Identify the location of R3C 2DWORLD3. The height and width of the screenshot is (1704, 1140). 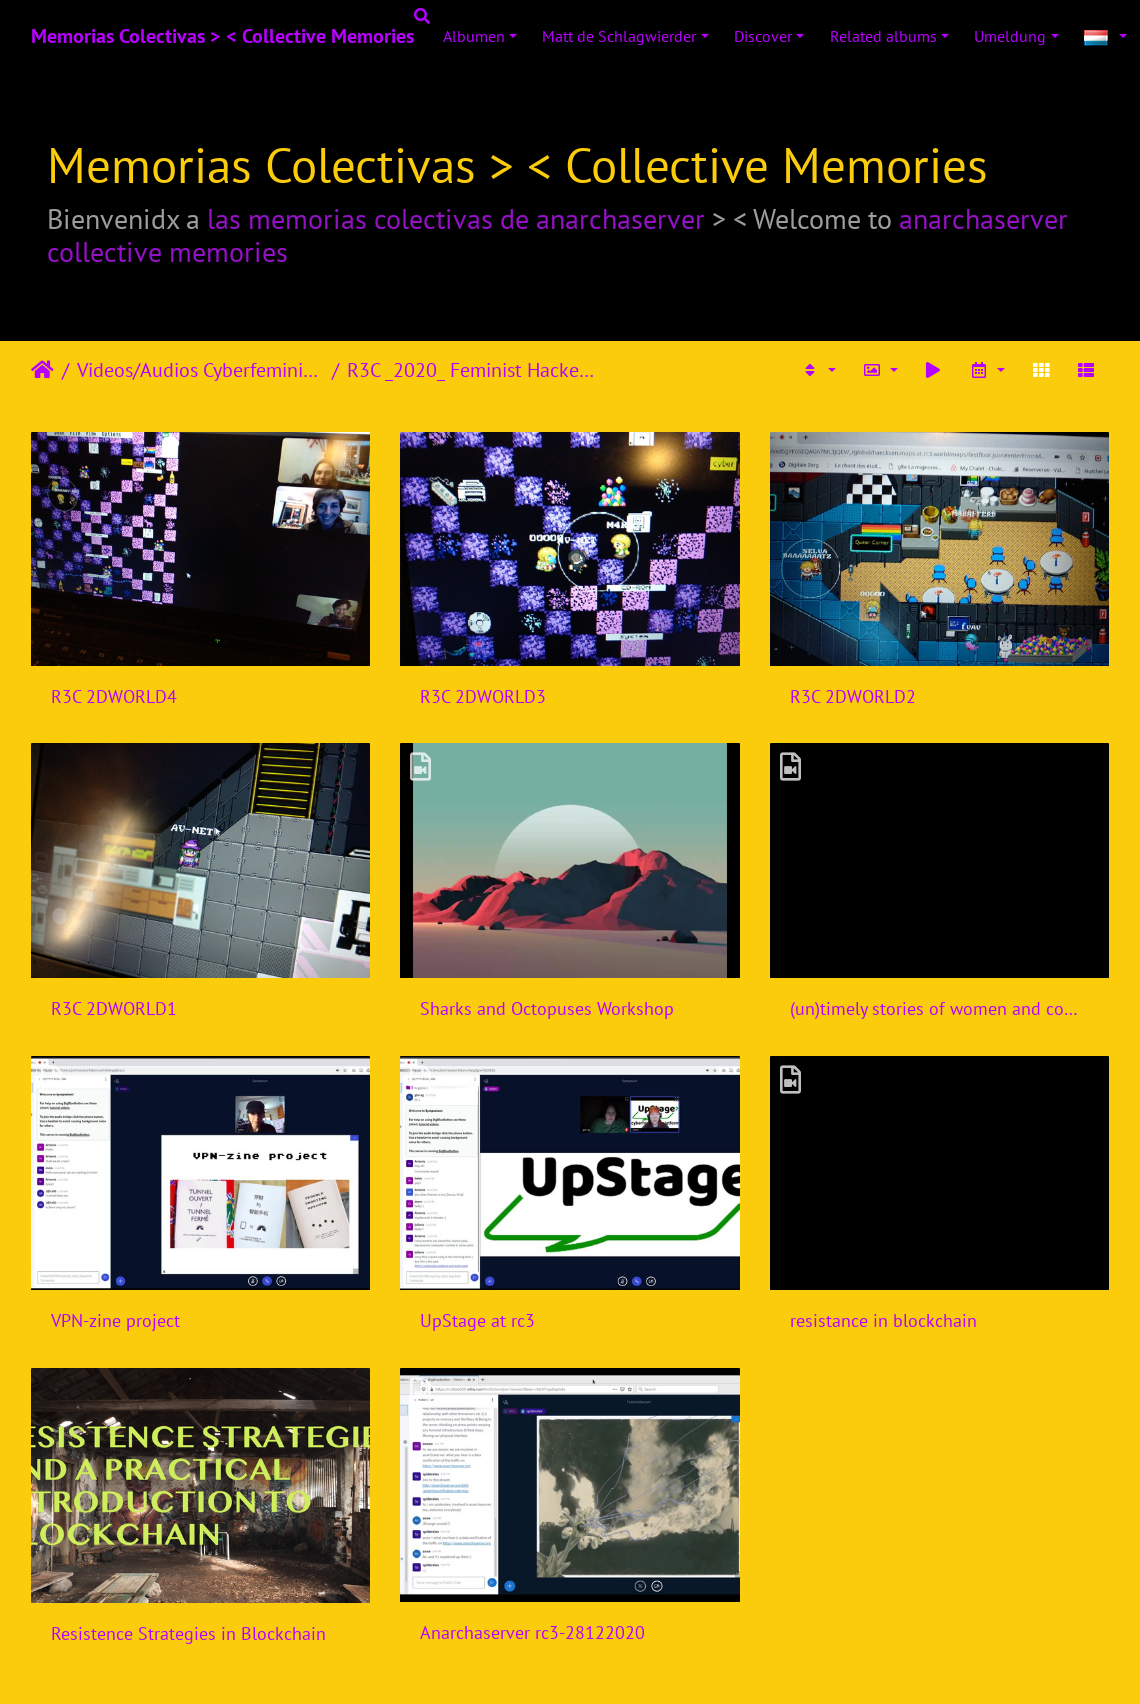
(483, 696).